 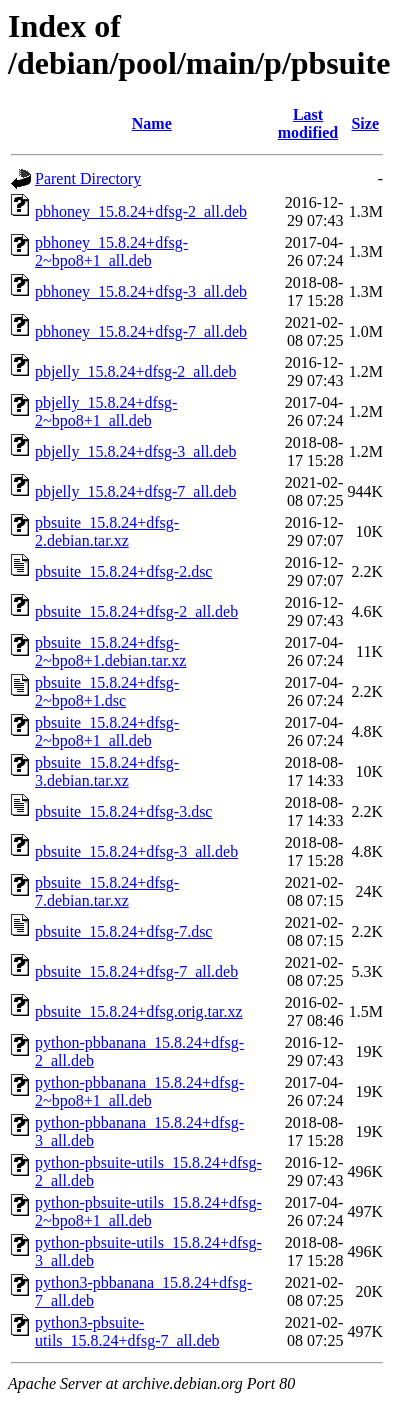 I want to click on pbhoney_15.8.24+dfsg-2~bpo8+1_all.deb, so click(x=111, y=251).